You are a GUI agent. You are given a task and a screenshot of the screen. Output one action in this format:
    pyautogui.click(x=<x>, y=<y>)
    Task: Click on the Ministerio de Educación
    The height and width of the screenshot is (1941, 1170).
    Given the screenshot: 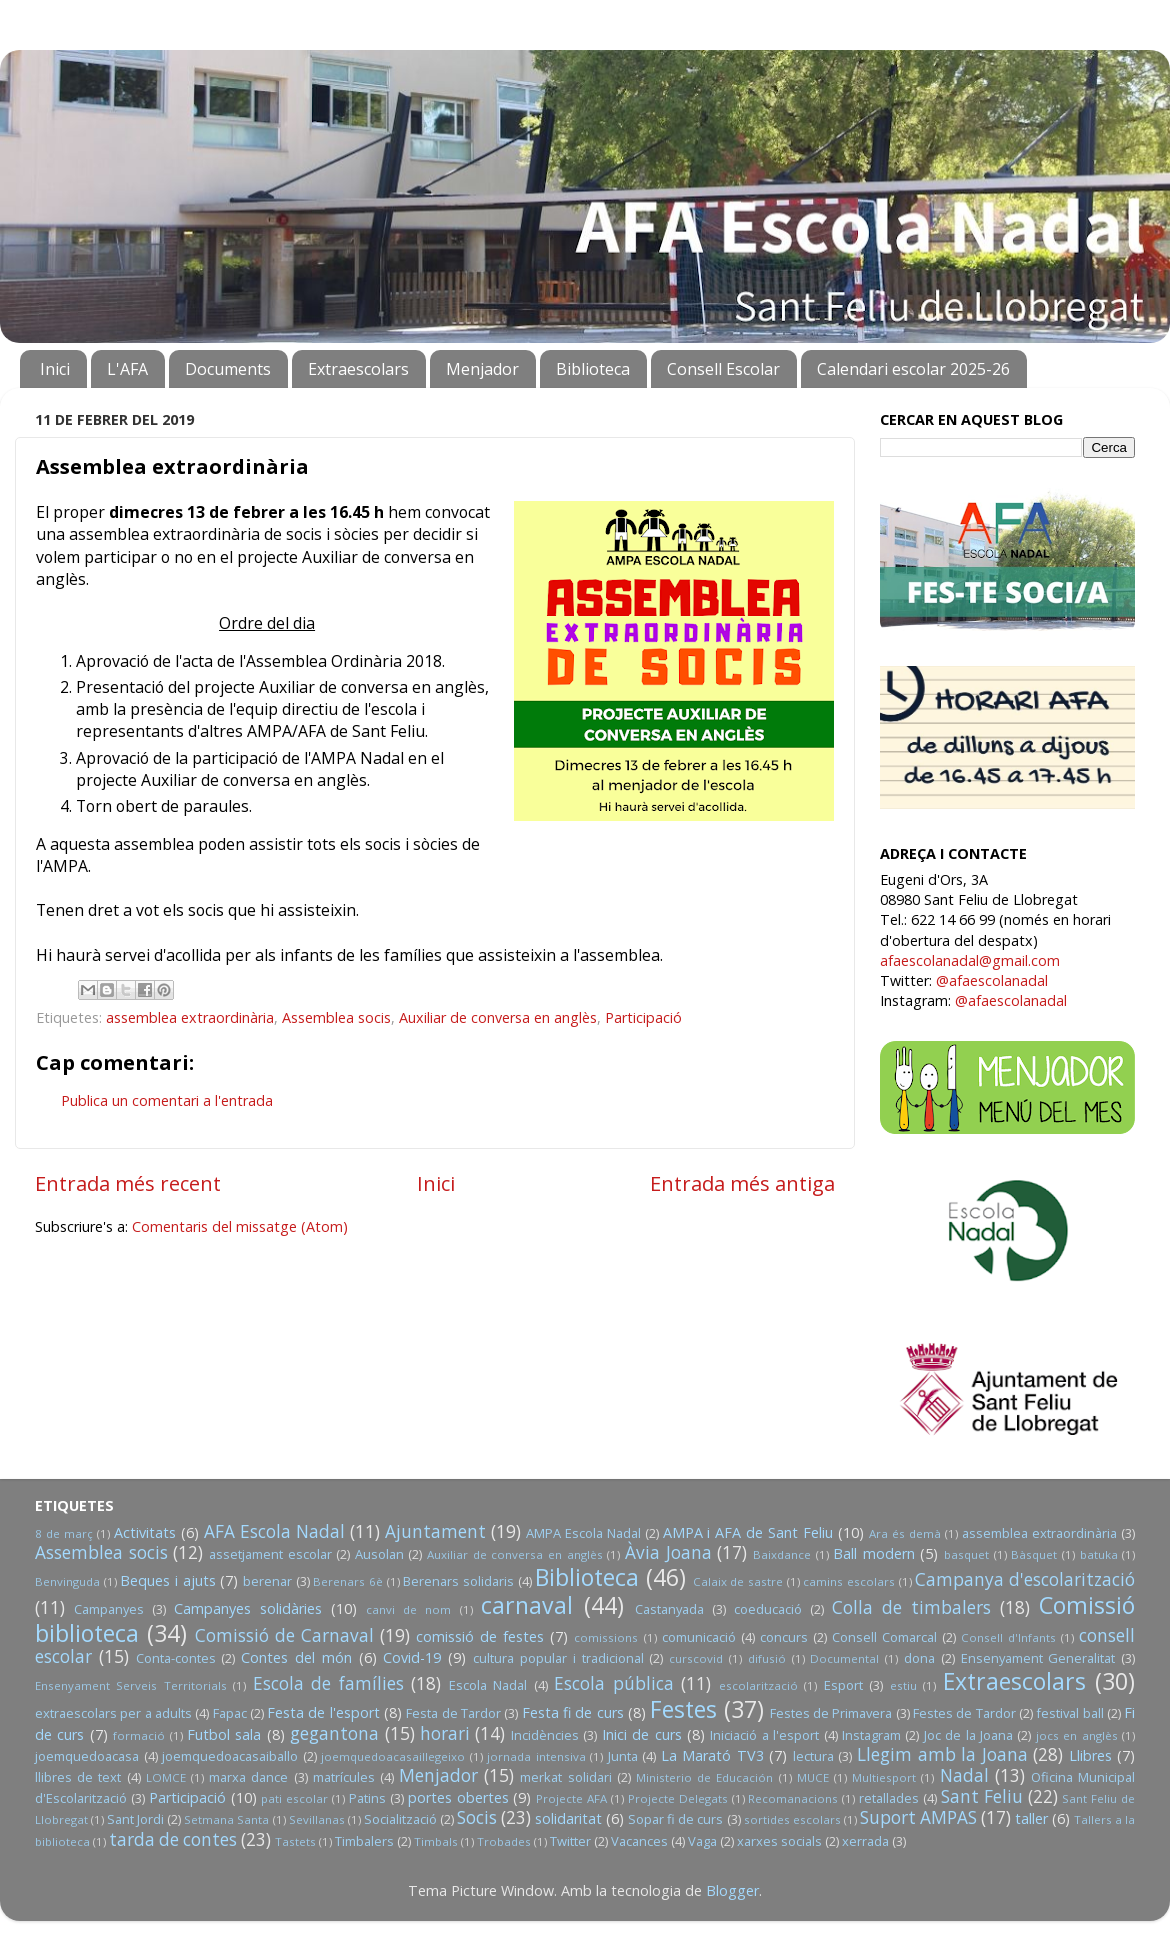 What is the action you would take?
    pyautogui.click(x=704, y=1777)
    